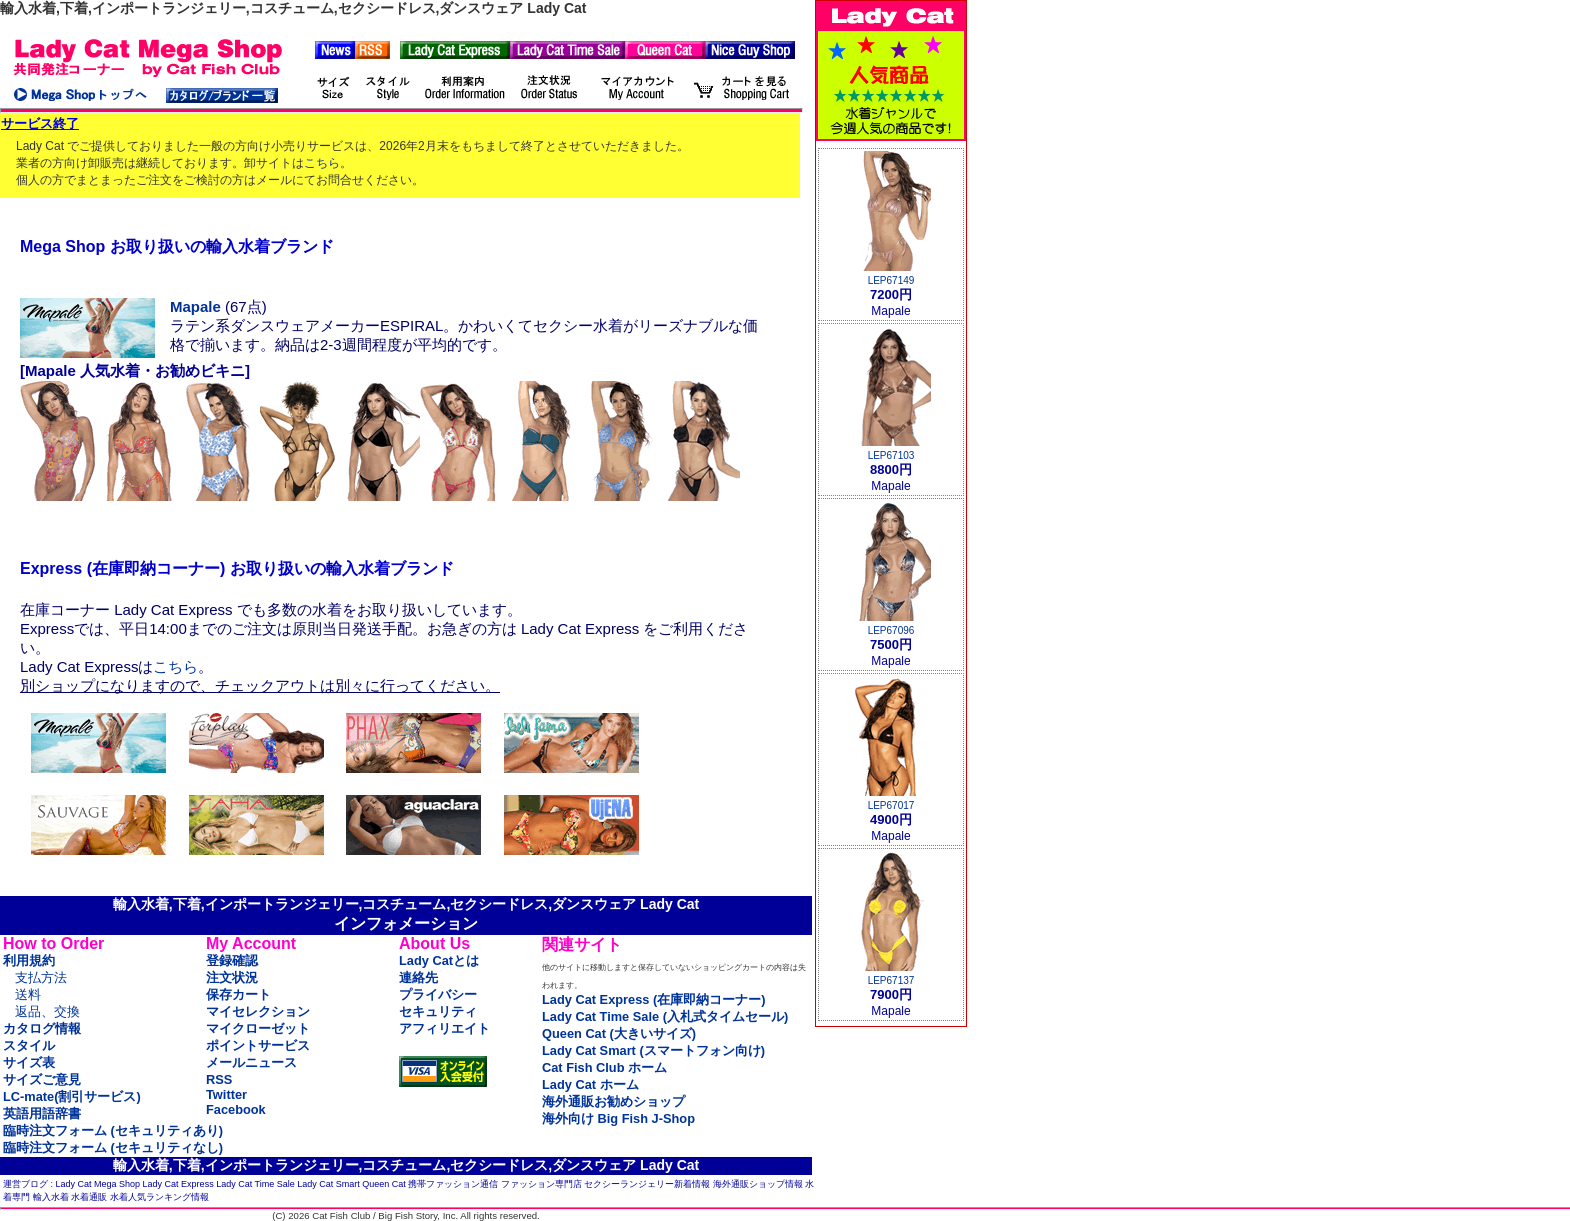  Describe the element at coordinates (232, 977) in the screenshot. I see `注文状況` at that location.